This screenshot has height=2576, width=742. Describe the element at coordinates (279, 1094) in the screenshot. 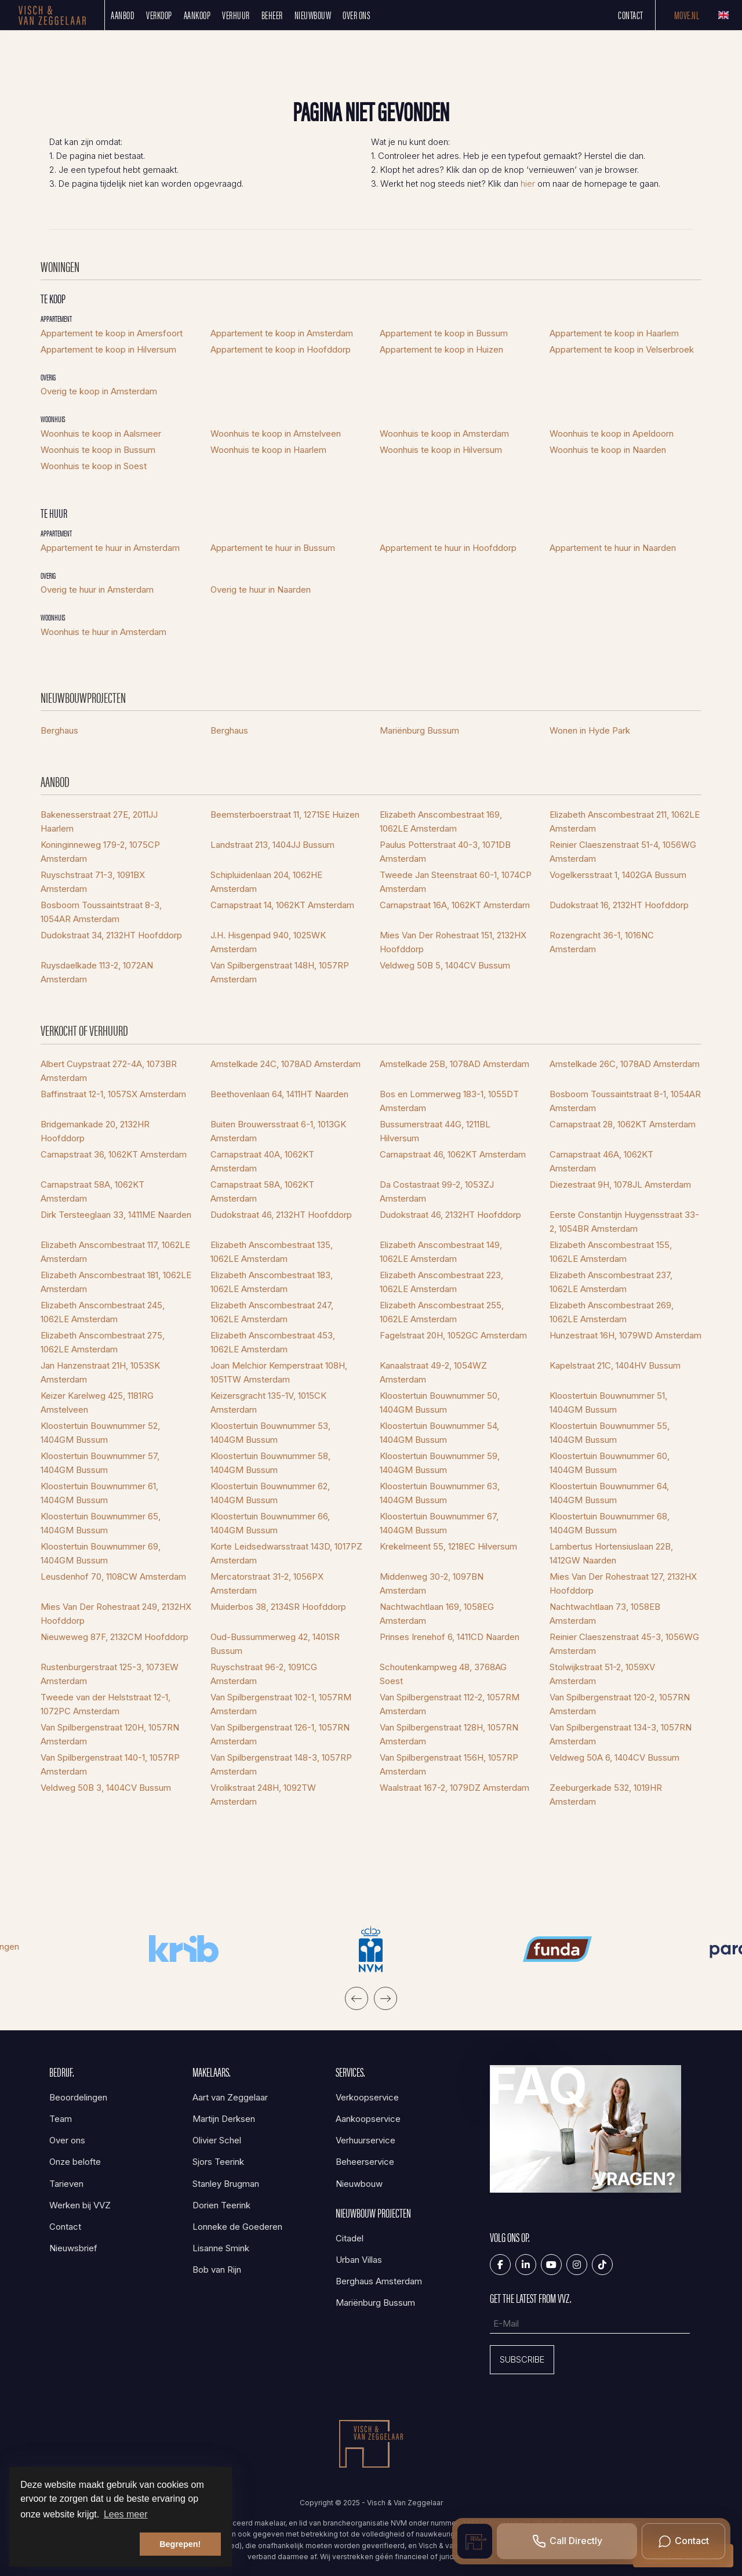

I see `Beethovenlaan 64, 1411HT Naarden` at that location.